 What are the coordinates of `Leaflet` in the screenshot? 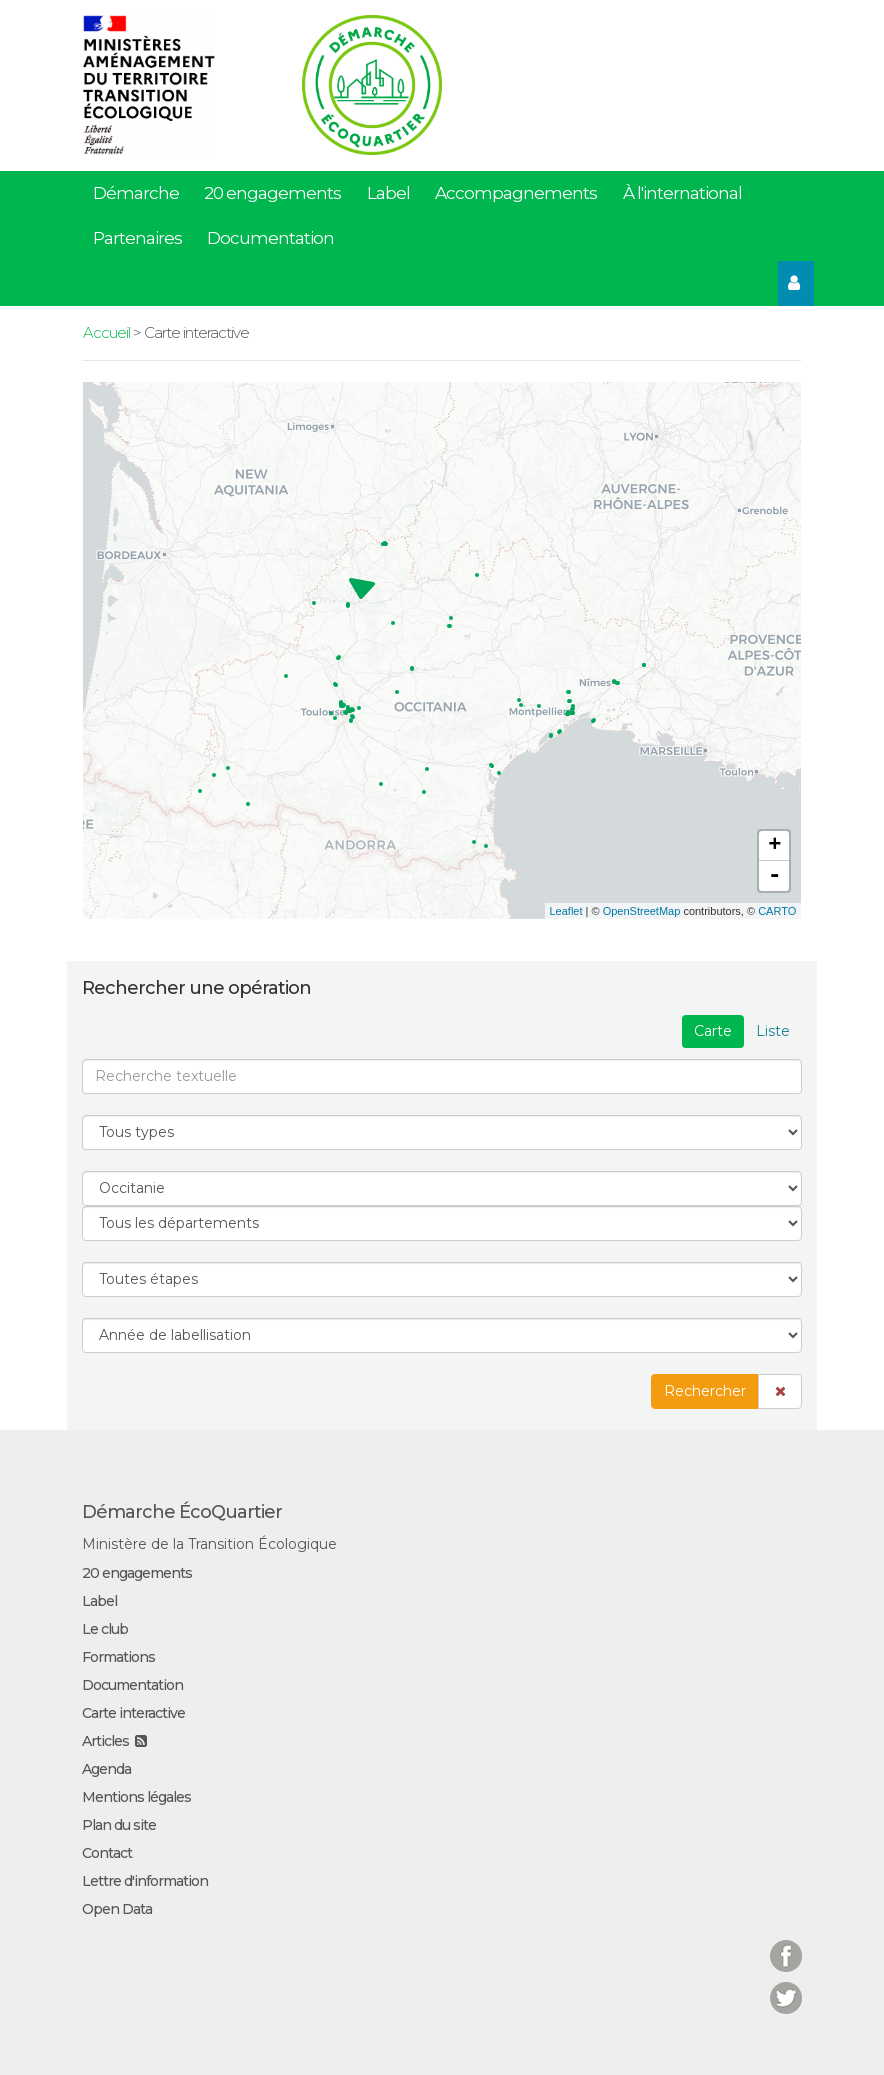 It's located at (566, 911).